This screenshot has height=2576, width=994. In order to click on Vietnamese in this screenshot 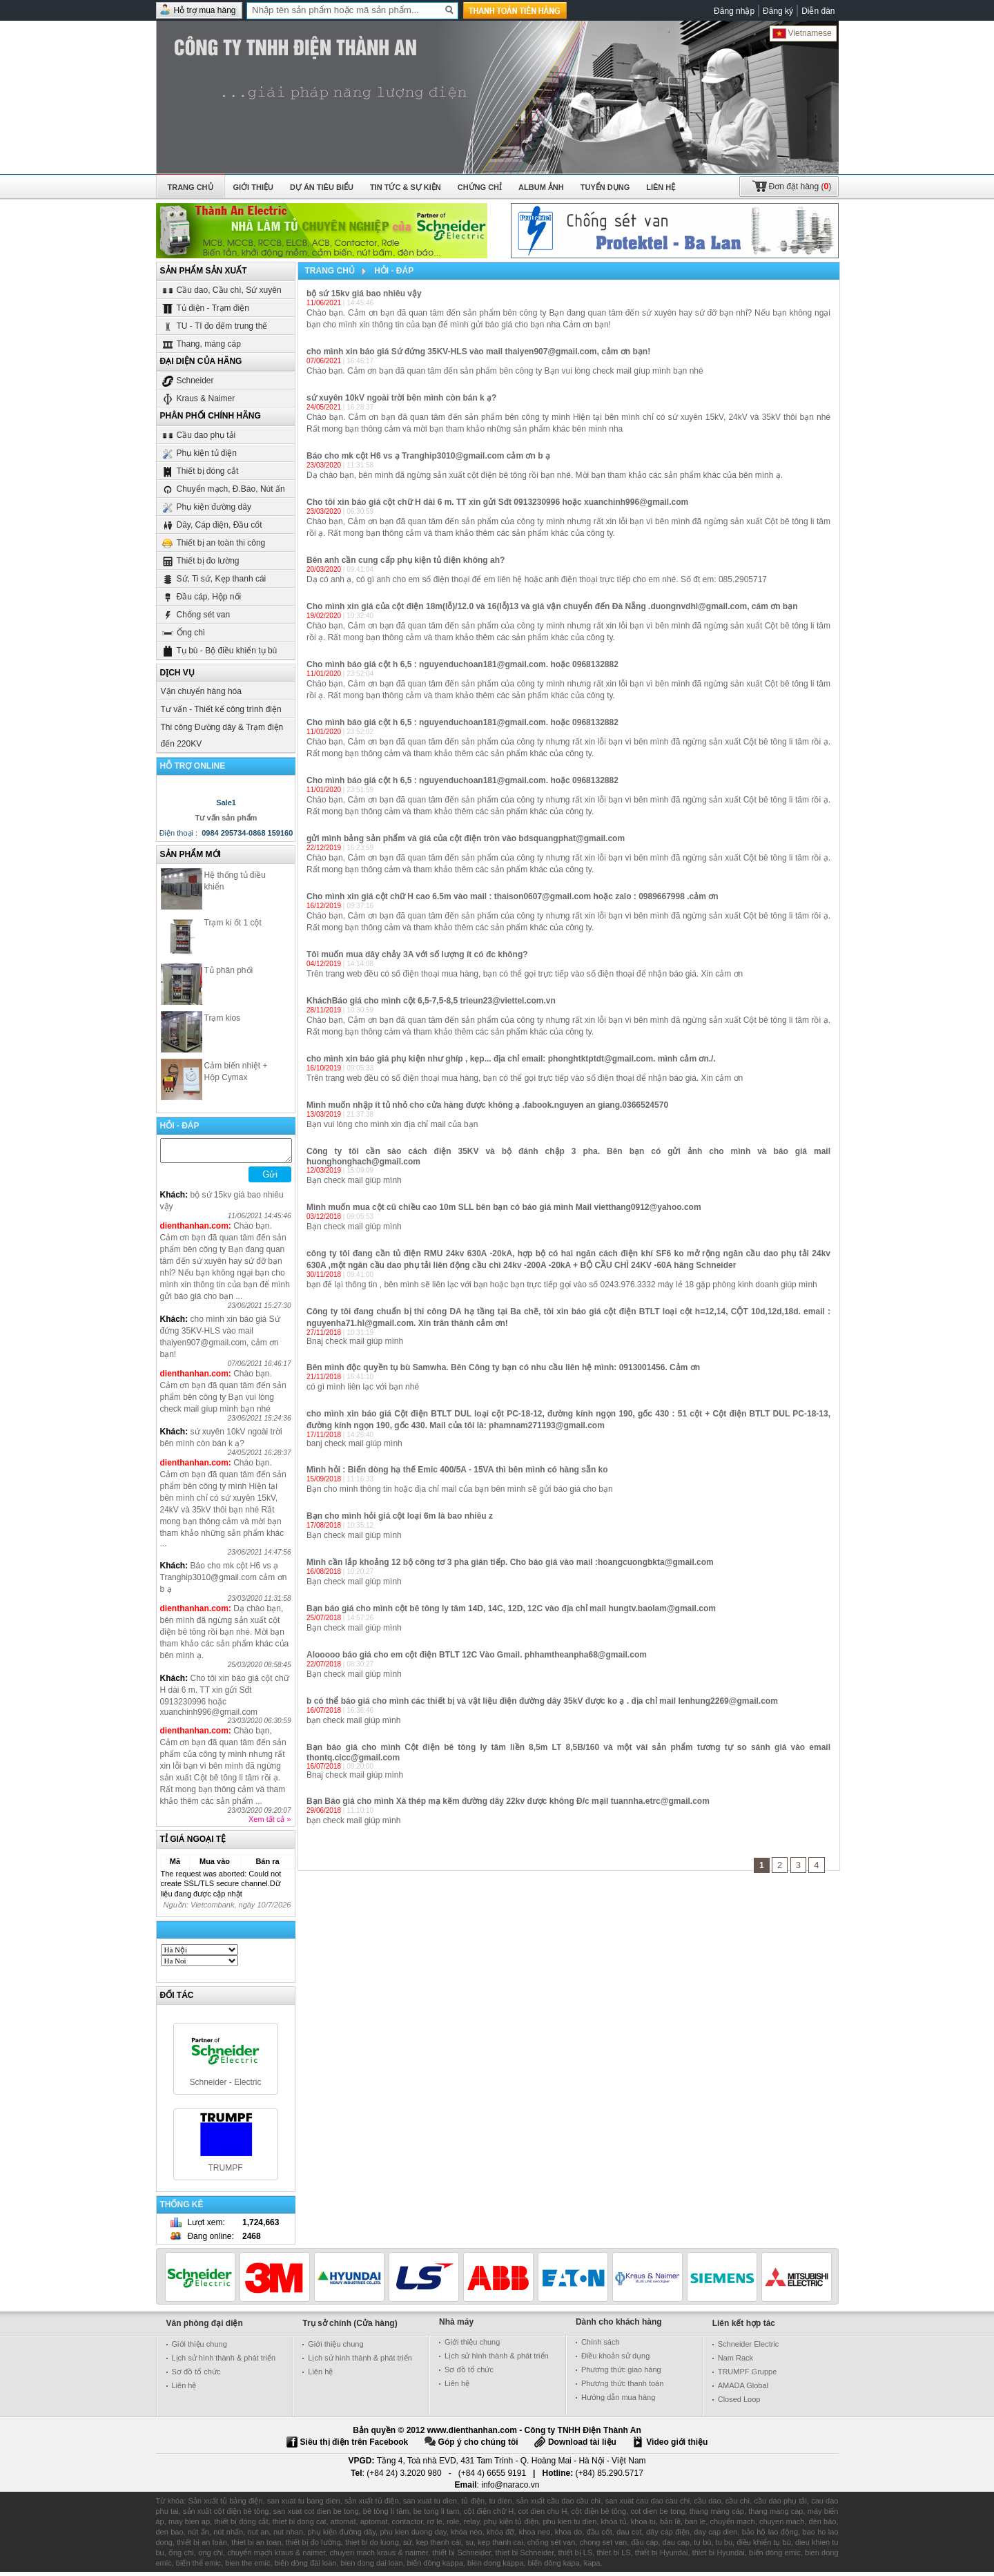, I will do `click(802, 33)`.